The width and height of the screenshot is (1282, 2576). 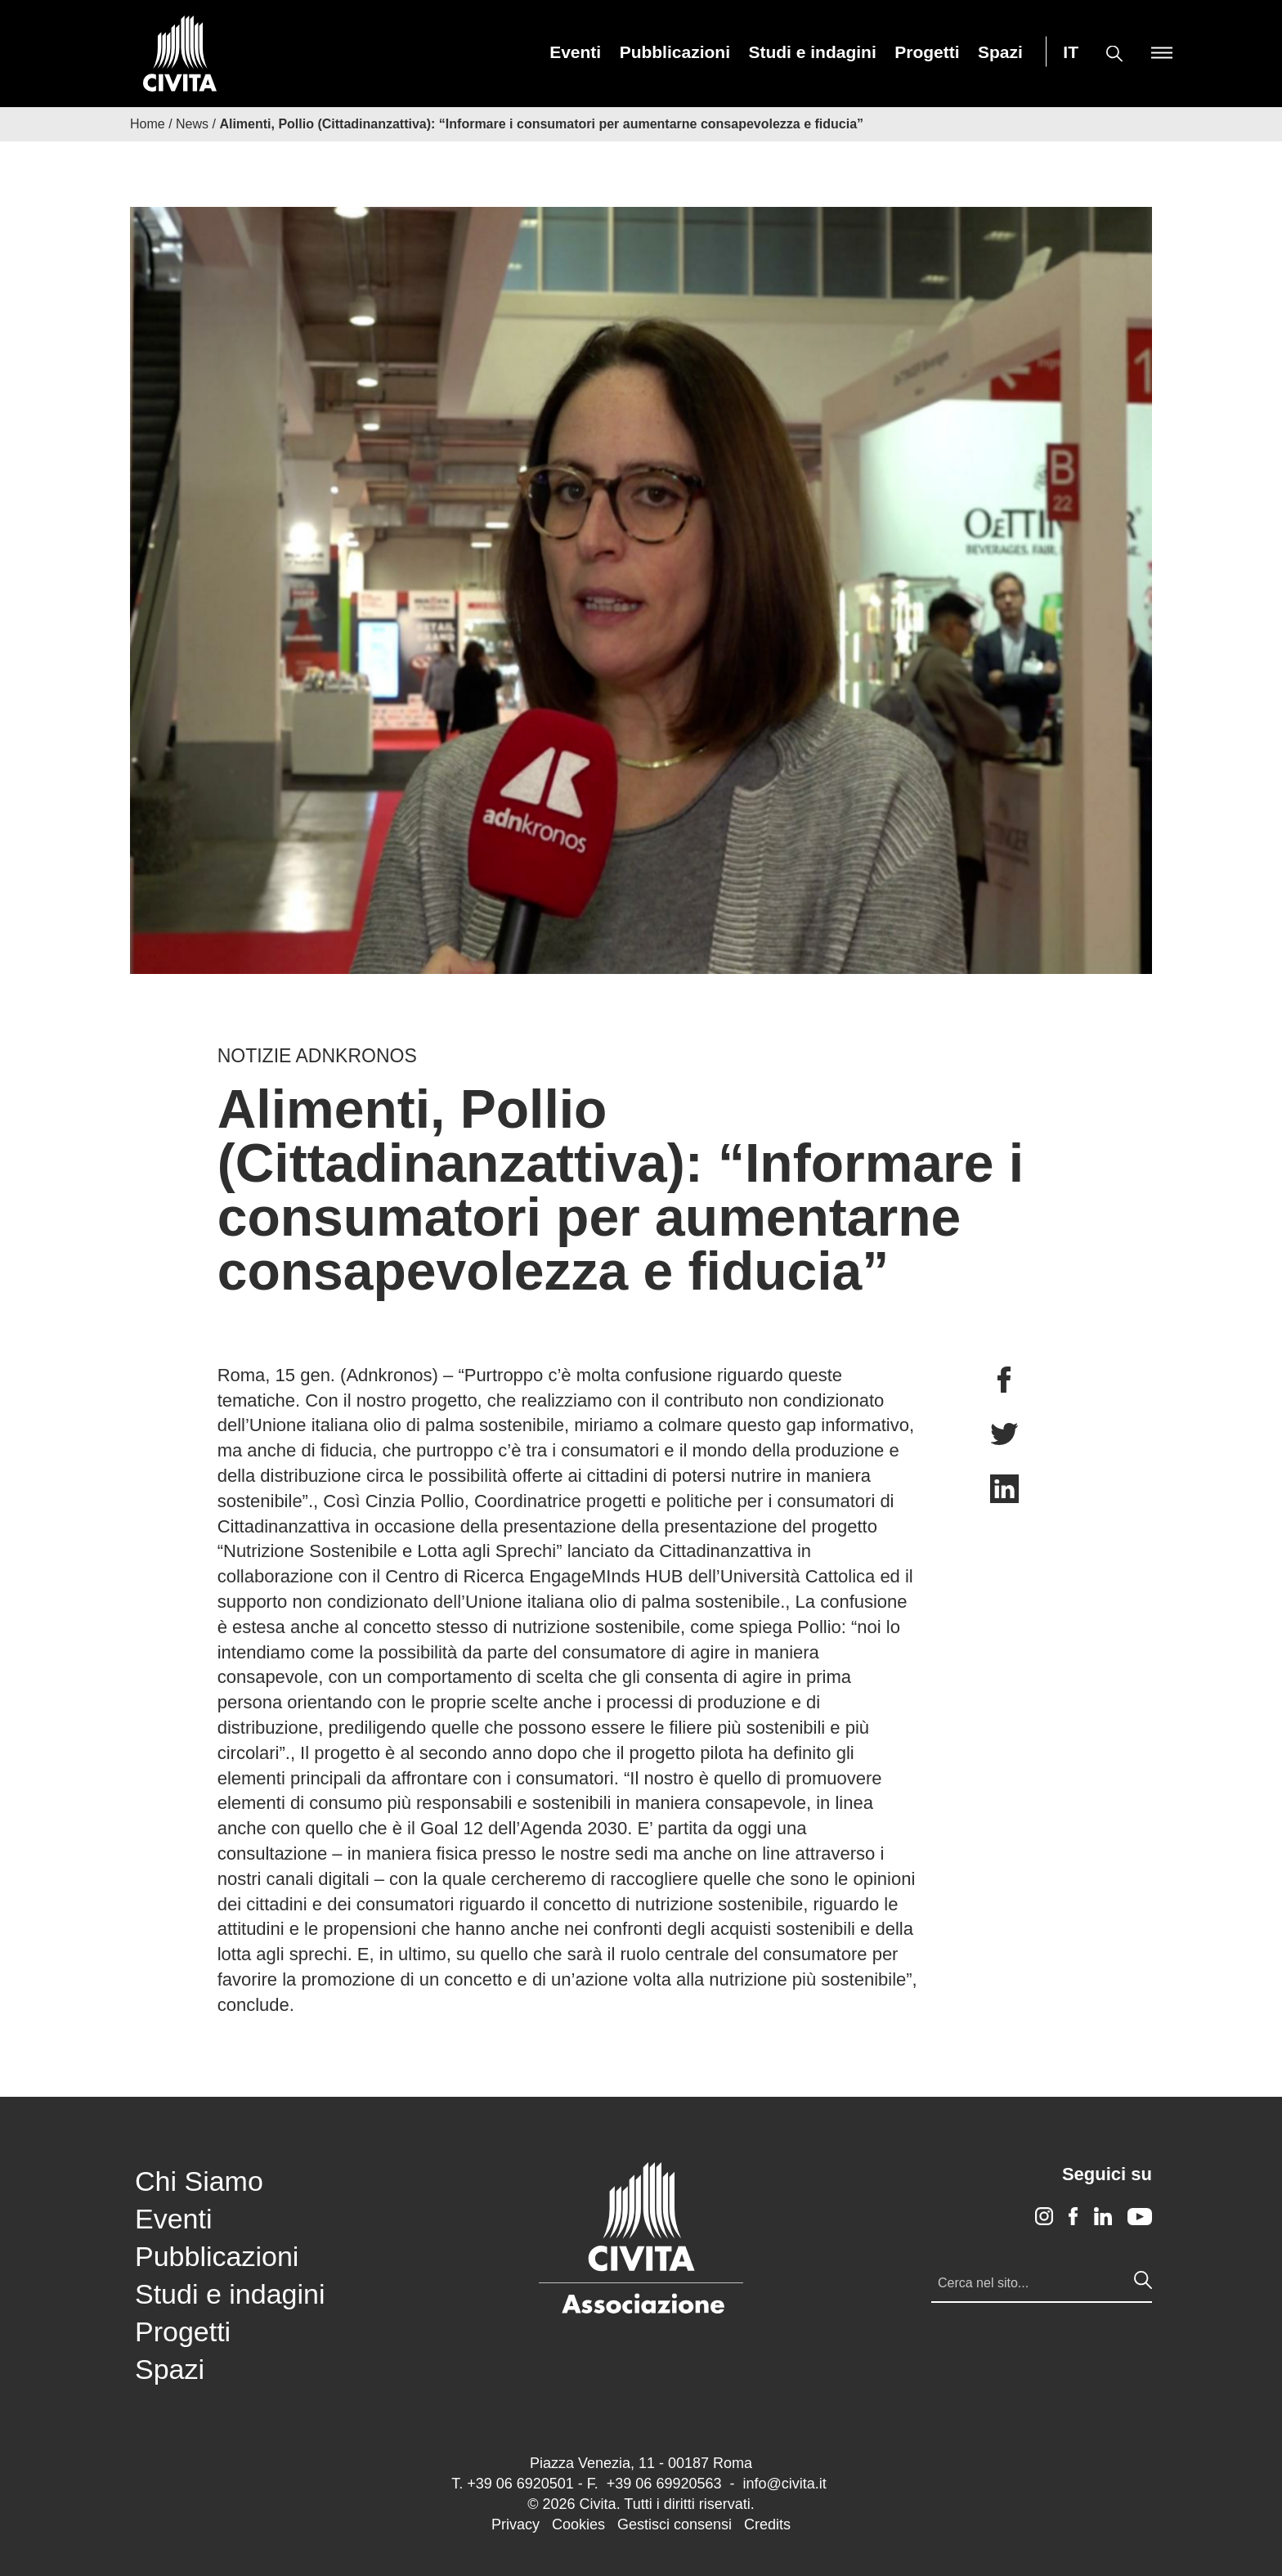 What do you see at coordinates (664, 2483) in the screenshot?
I see `+39 06 69920563` at bounding box center [664, 2483].